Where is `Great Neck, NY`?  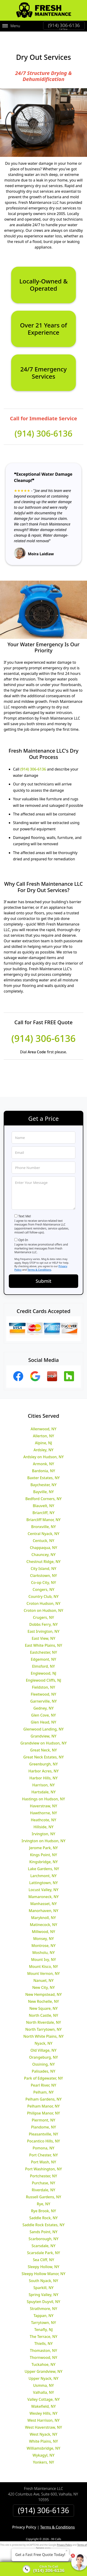
Great Neck, NY is located at coordinates (43, 1746).